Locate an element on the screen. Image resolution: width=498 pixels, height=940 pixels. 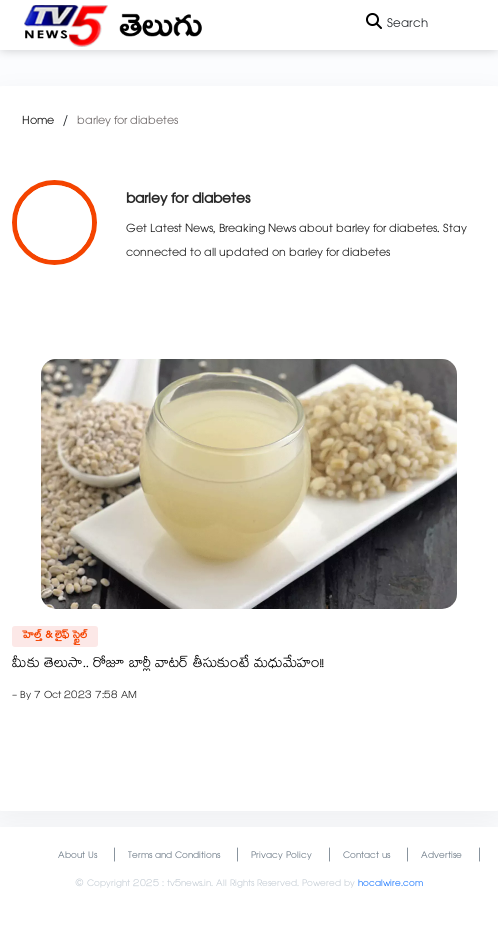
Privacy Policy is located at coordinates (281, 856).